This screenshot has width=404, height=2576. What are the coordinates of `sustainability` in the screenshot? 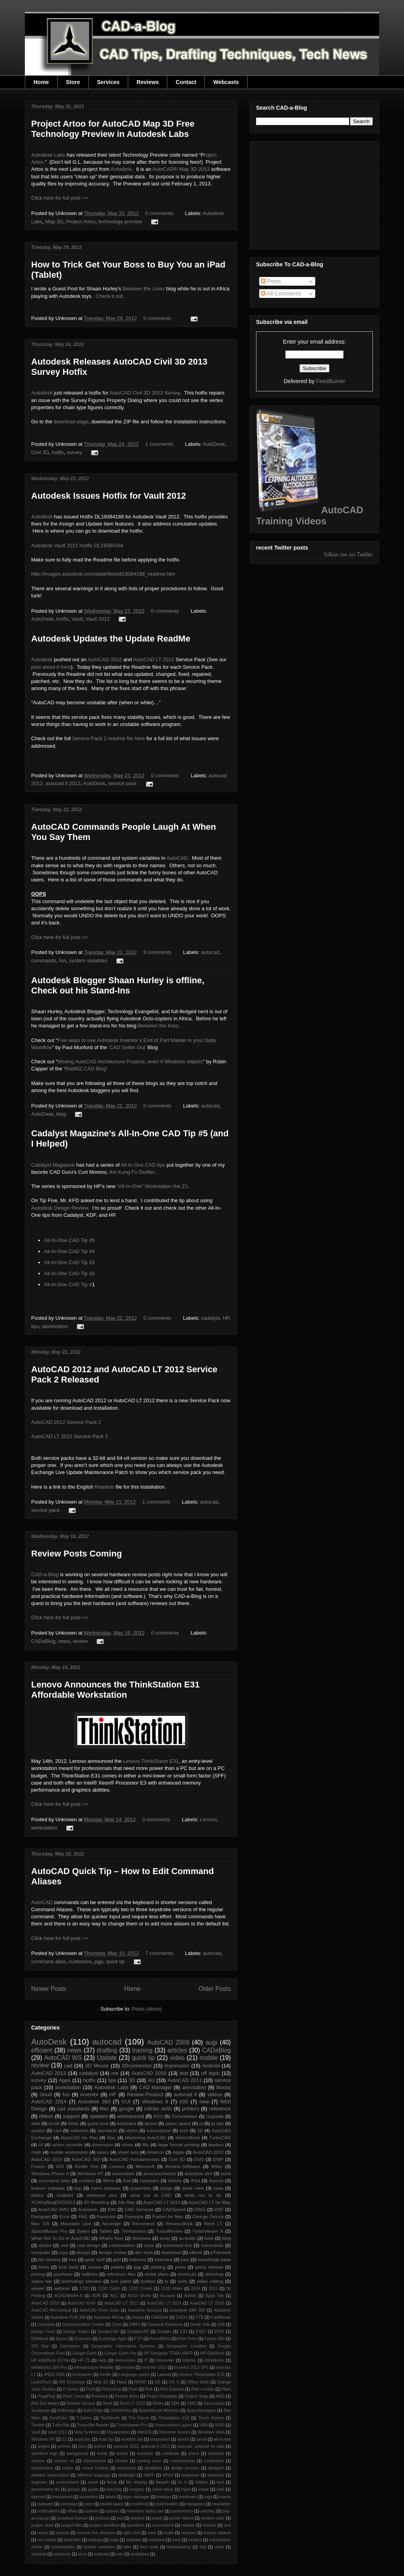 It's located at (63, 2547).